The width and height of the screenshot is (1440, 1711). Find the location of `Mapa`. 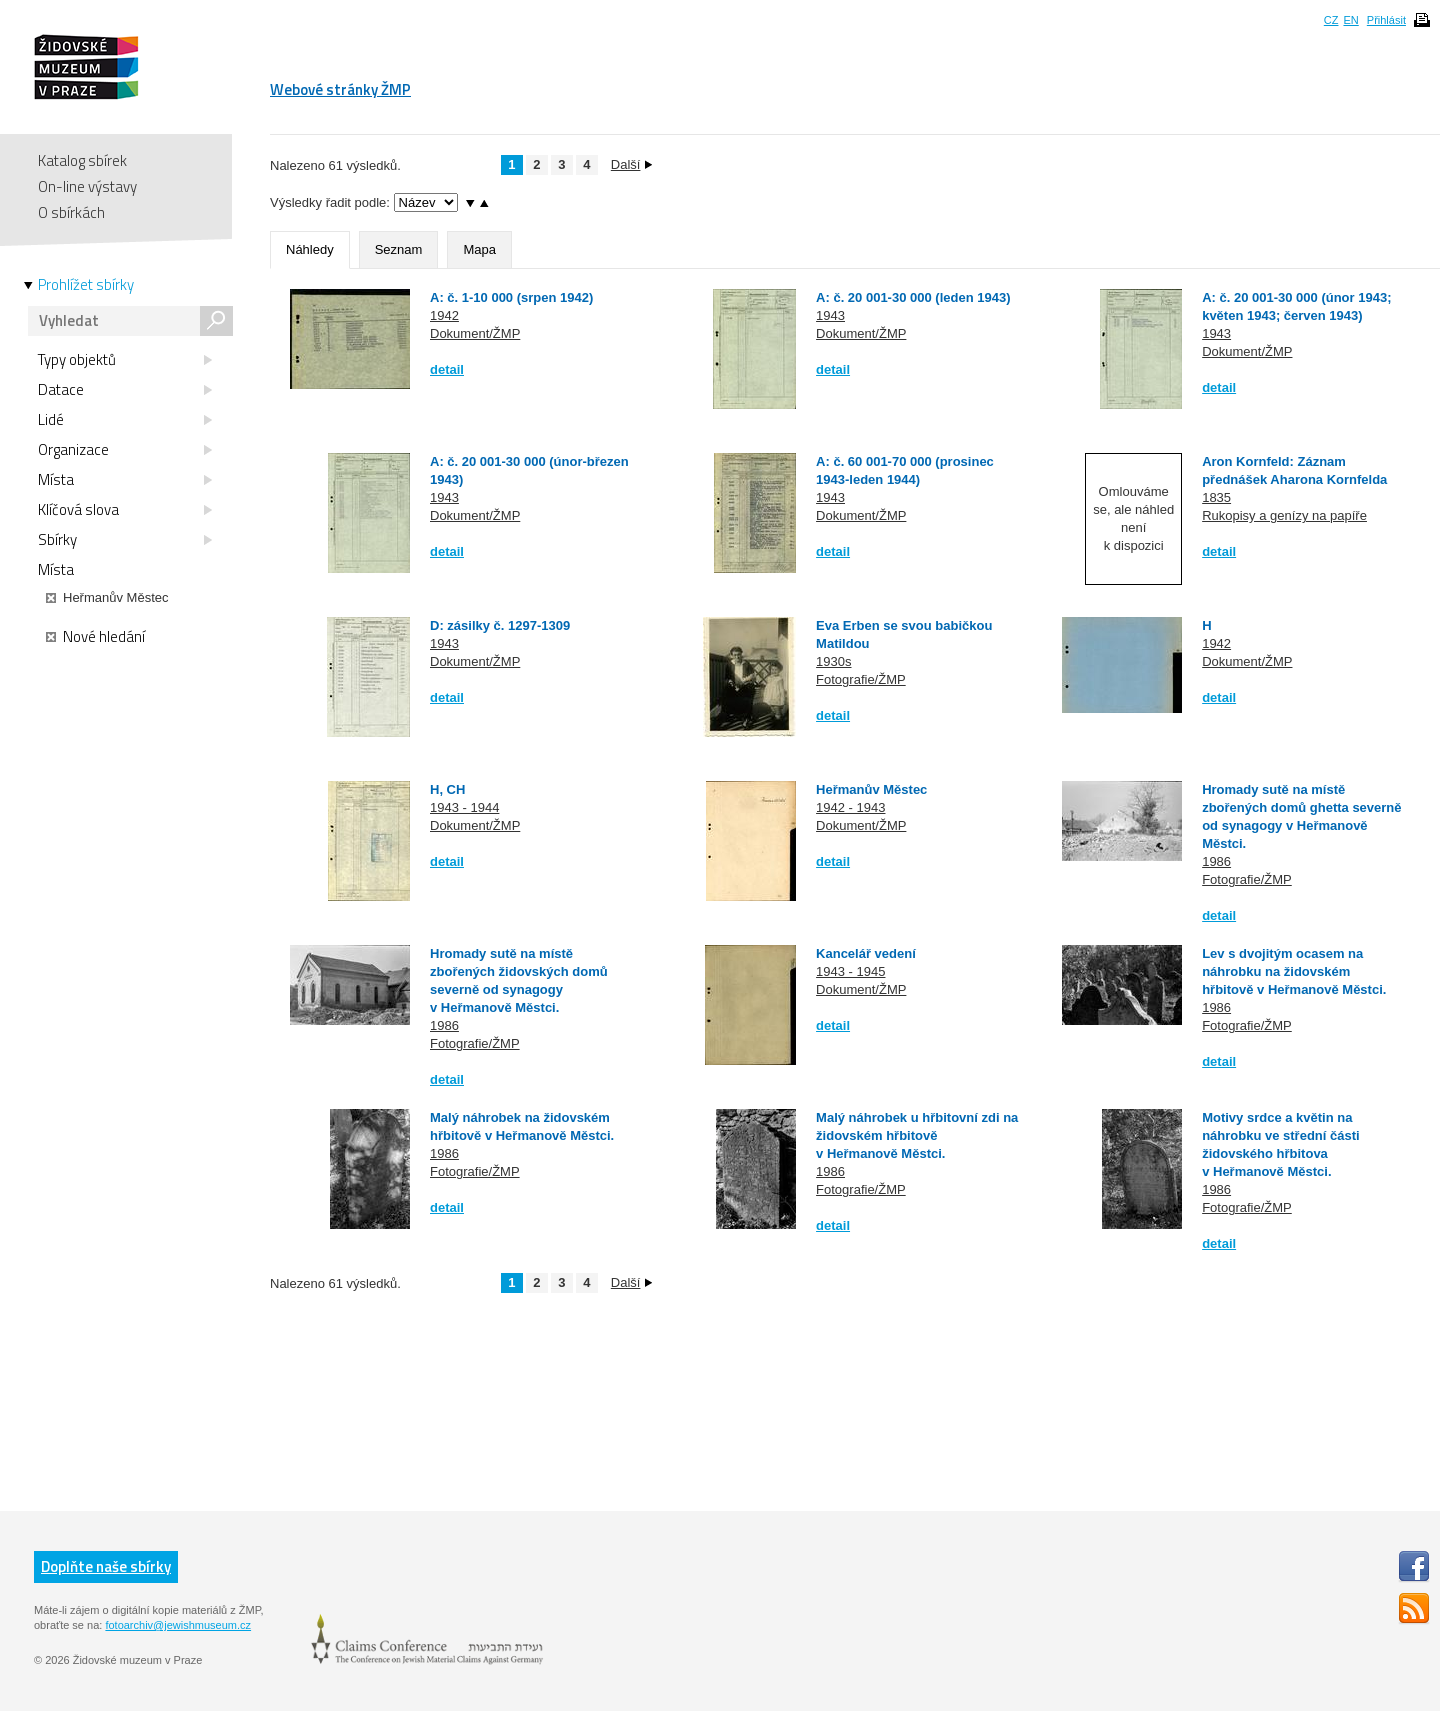

Mapa is located at coordinates (479, 249).